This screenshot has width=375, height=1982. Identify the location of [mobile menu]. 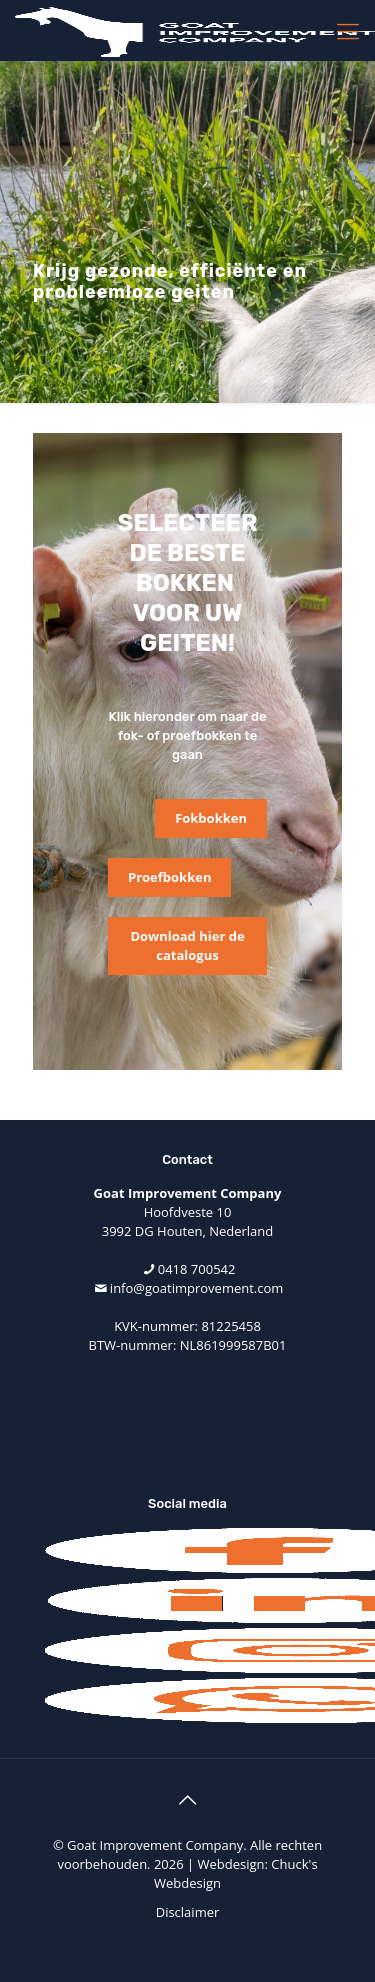
(348, 30).